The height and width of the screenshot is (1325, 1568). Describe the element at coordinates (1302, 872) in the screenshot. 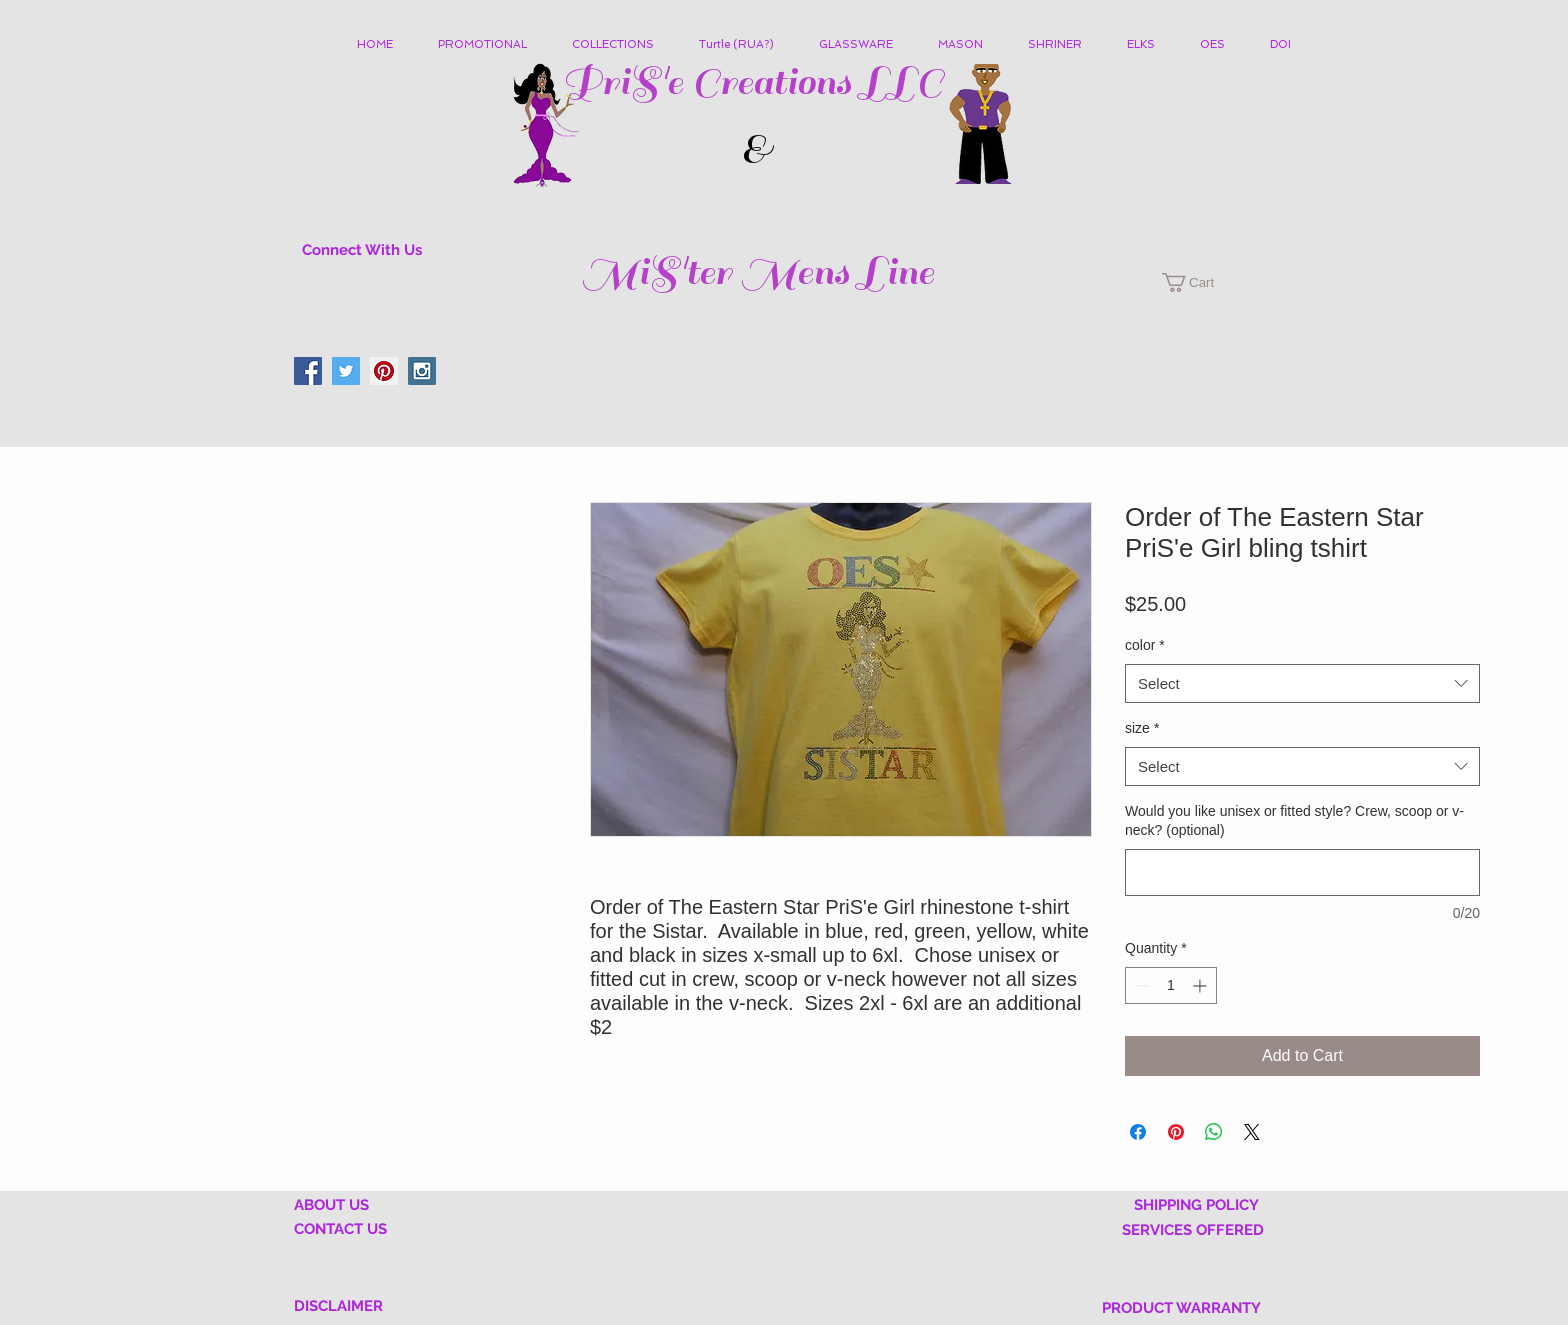

I see `[Would you like unisex or fitted style? Crew, scoop or v-neck? (optional)]` at that location.